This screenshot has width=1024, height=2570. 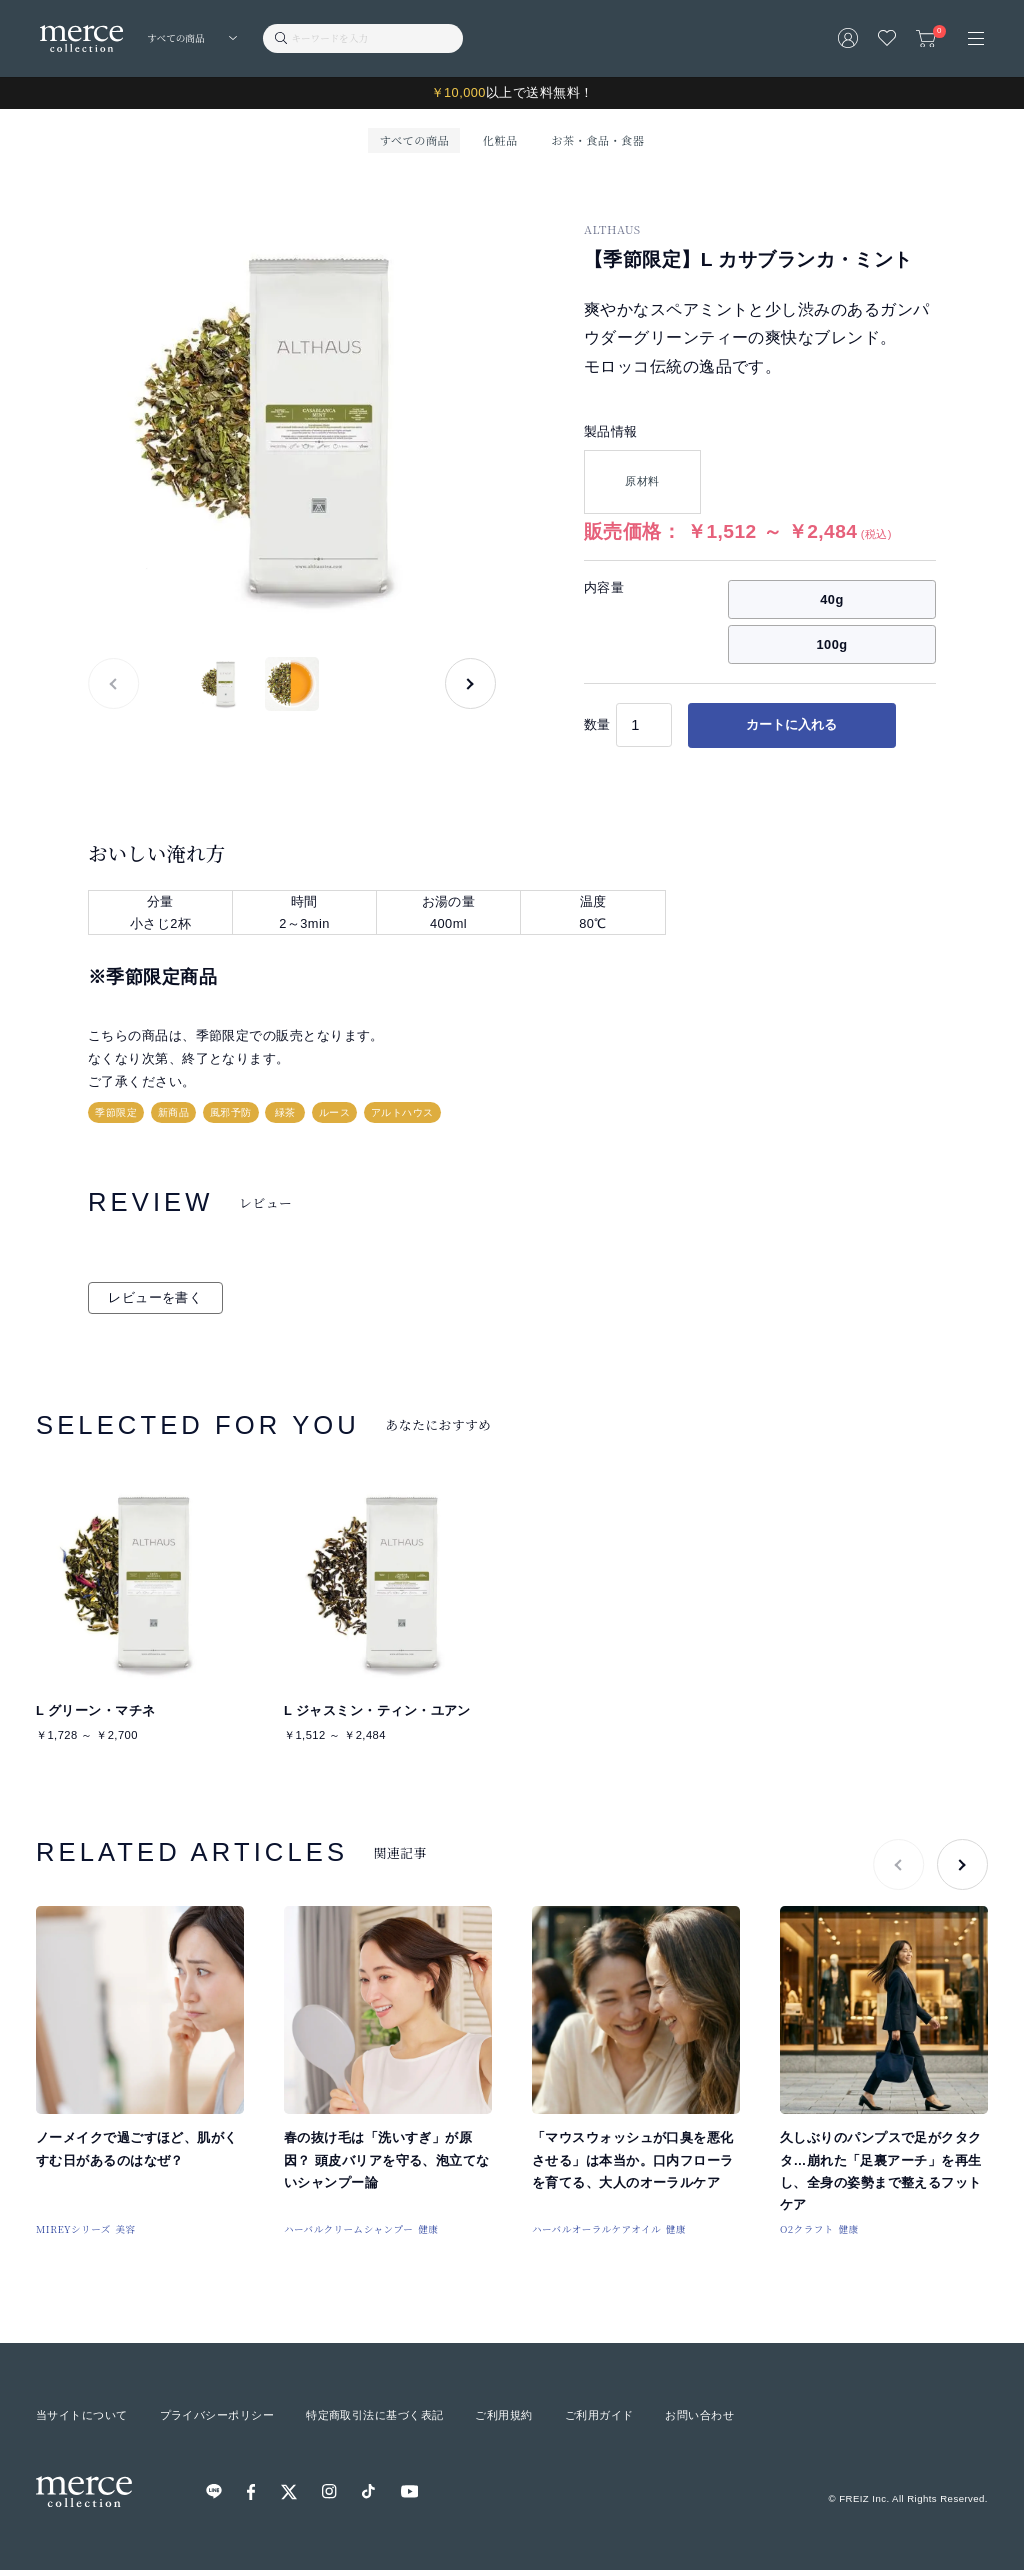 What do you see at coordinates (428, 2229) in the screenshot?
I see `健康` at bounding box center [428, 2229].